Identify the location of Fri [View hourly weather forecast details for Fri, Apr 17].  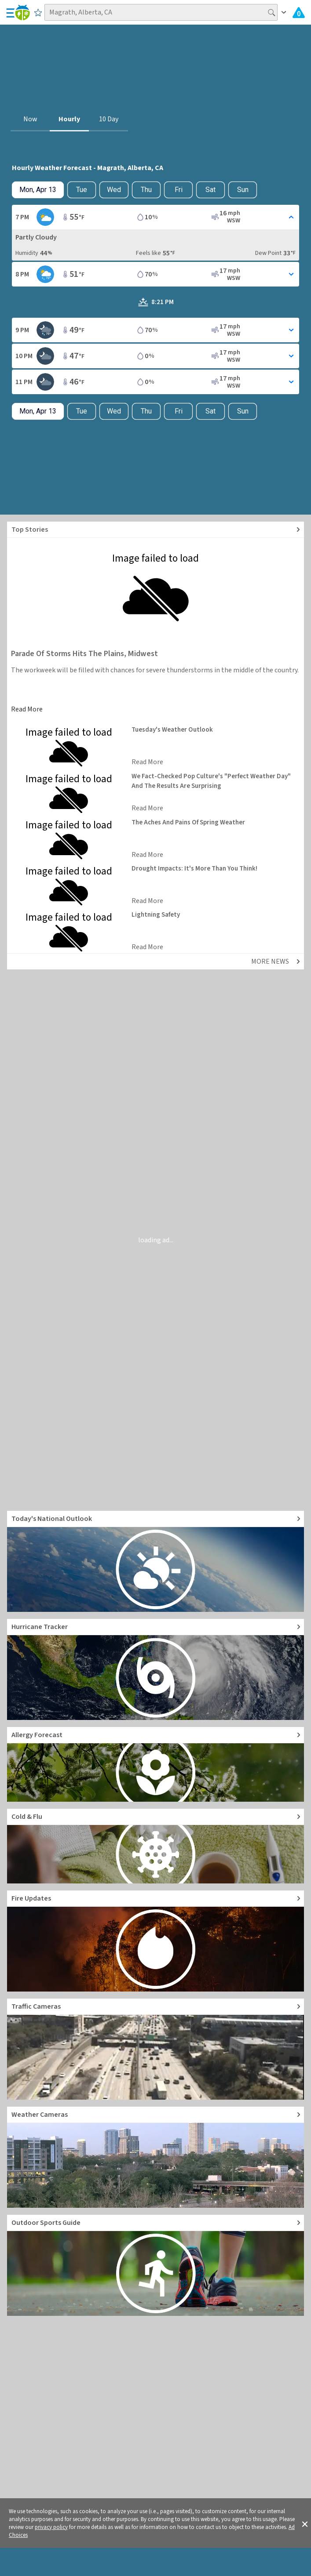
(179, 189).